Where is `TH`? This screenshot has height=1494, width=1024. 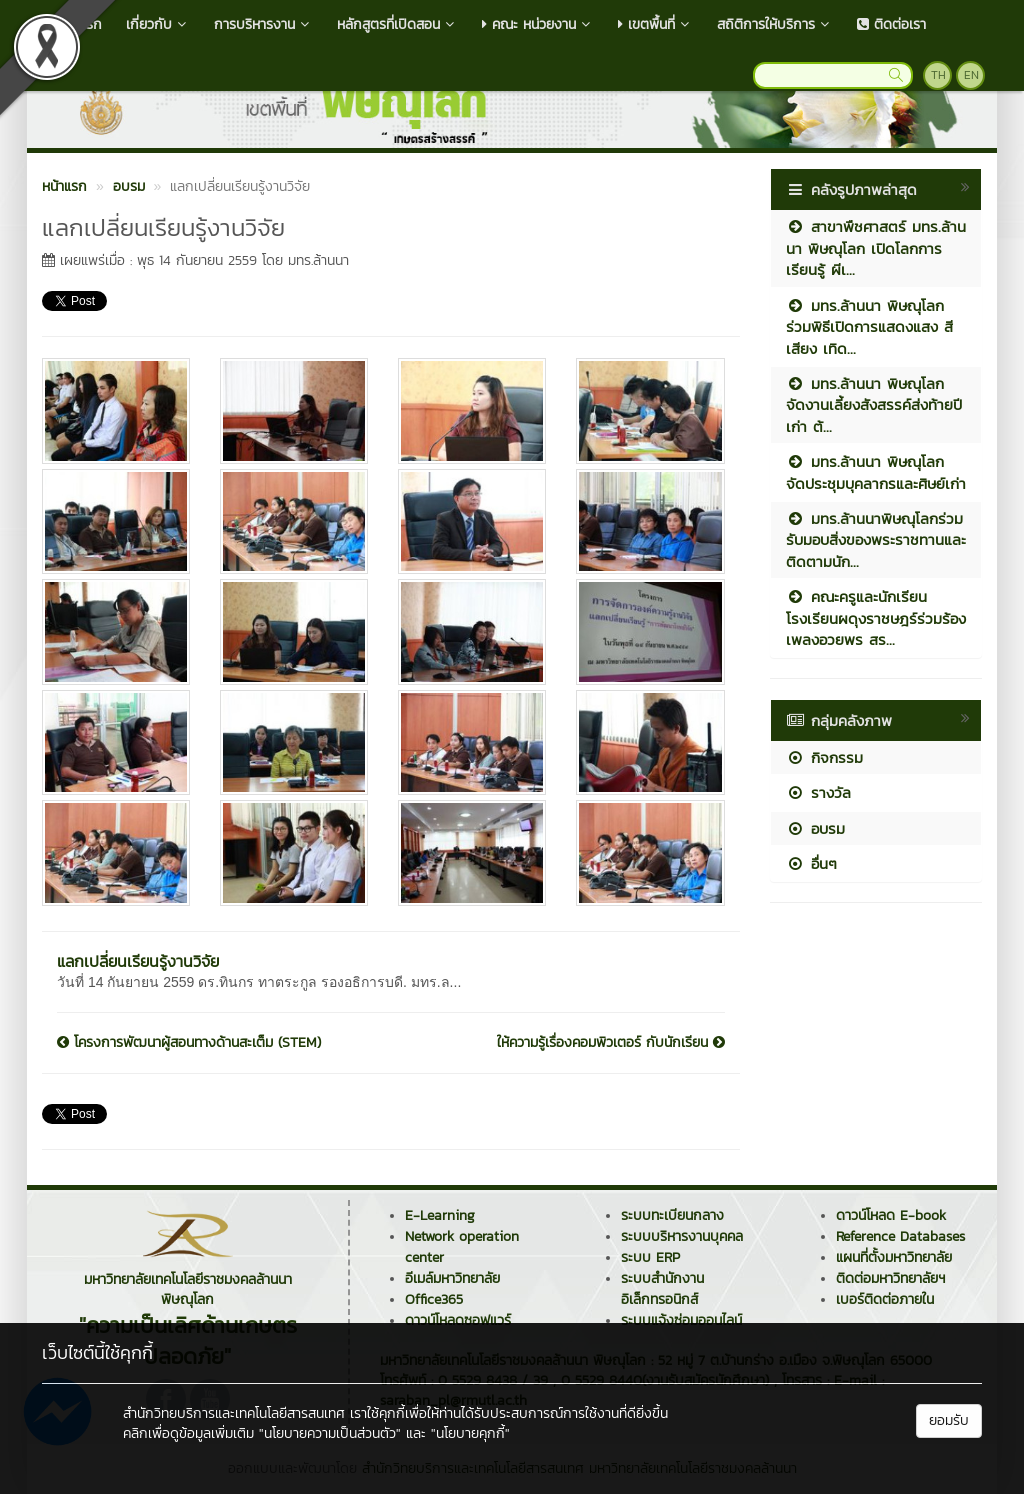 TH is located at coordinates (938, 75).